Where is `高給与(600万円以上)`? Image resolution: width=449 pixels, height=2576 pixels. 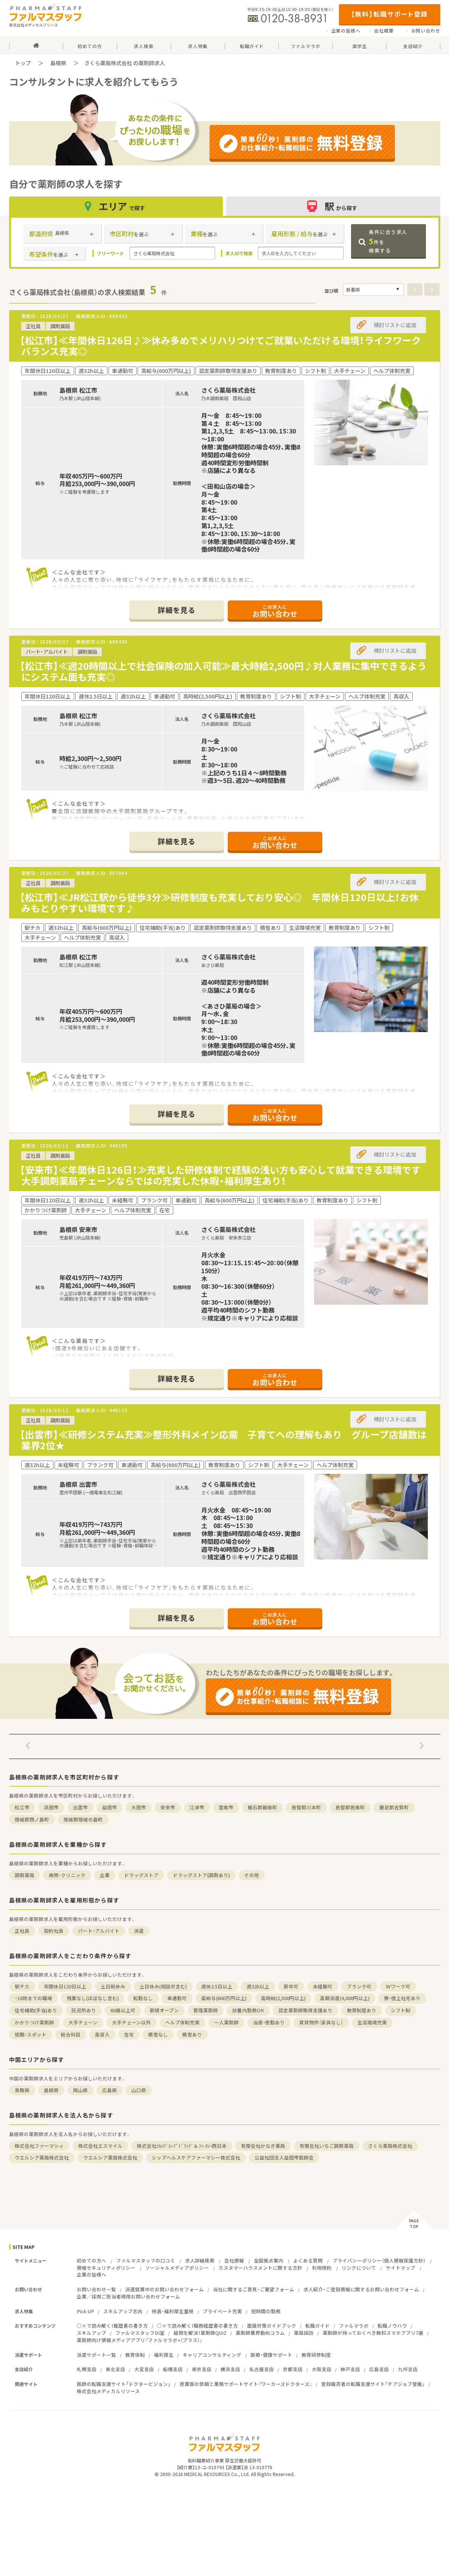 高給与(600万円以上) is located at coordinates (224, 1998).